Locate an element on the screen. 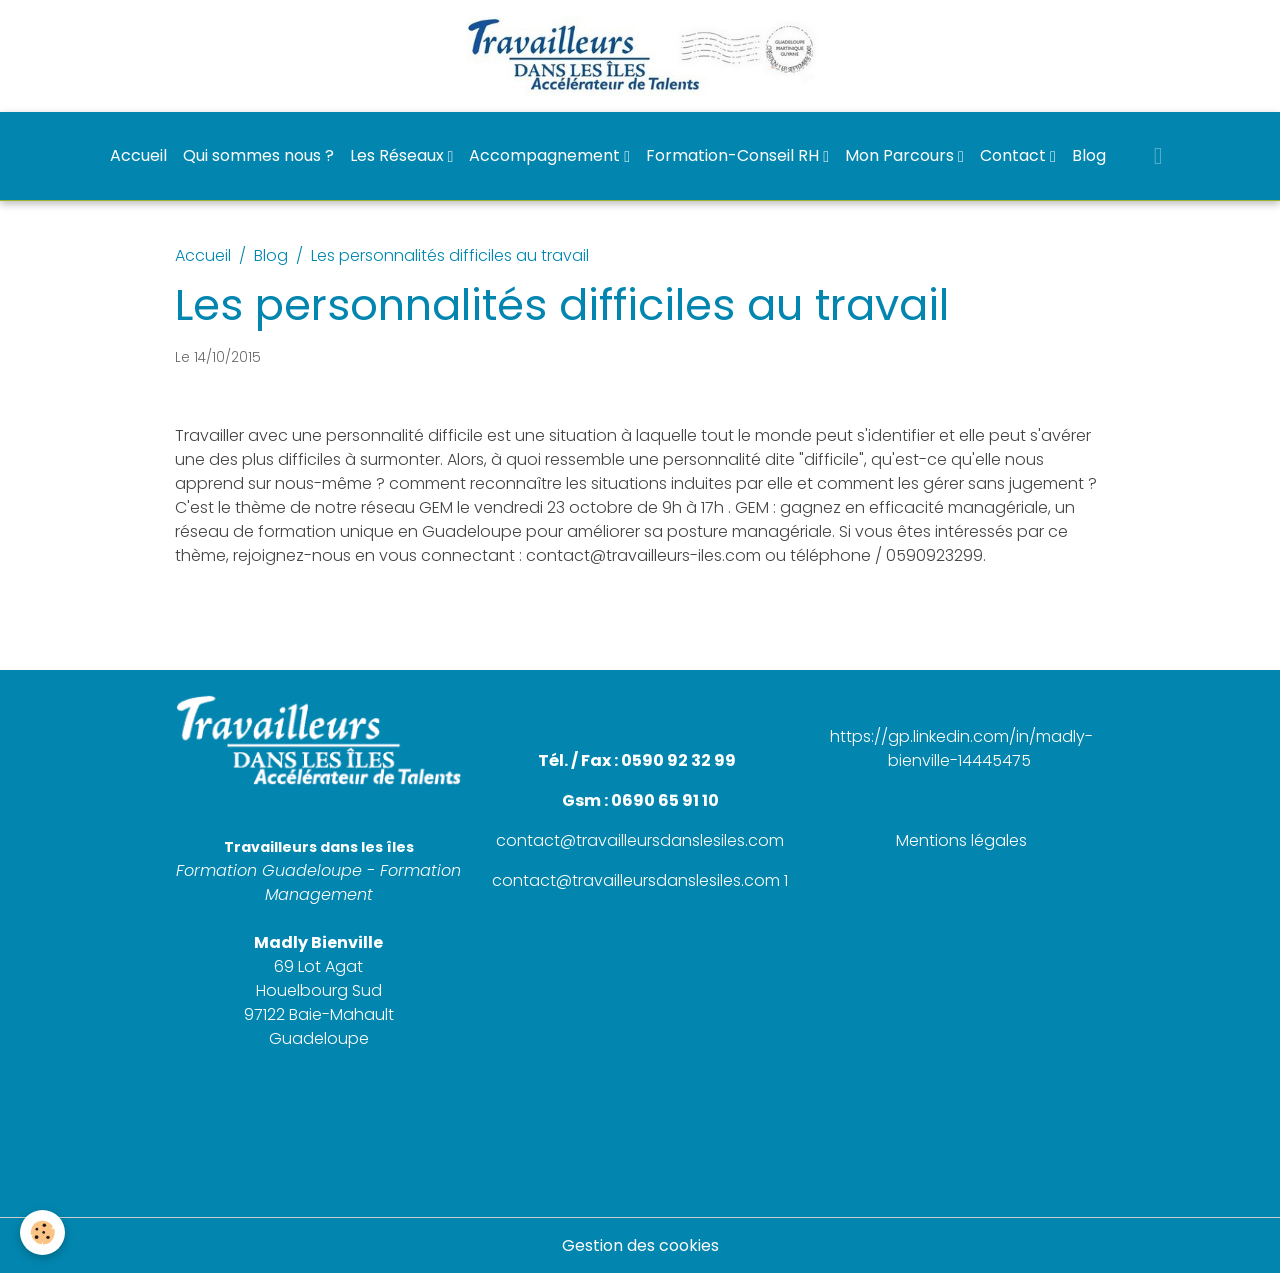  https://gp.linkedin.com/in/madly-bienville-14445475 is located at coordinates (961, 748).